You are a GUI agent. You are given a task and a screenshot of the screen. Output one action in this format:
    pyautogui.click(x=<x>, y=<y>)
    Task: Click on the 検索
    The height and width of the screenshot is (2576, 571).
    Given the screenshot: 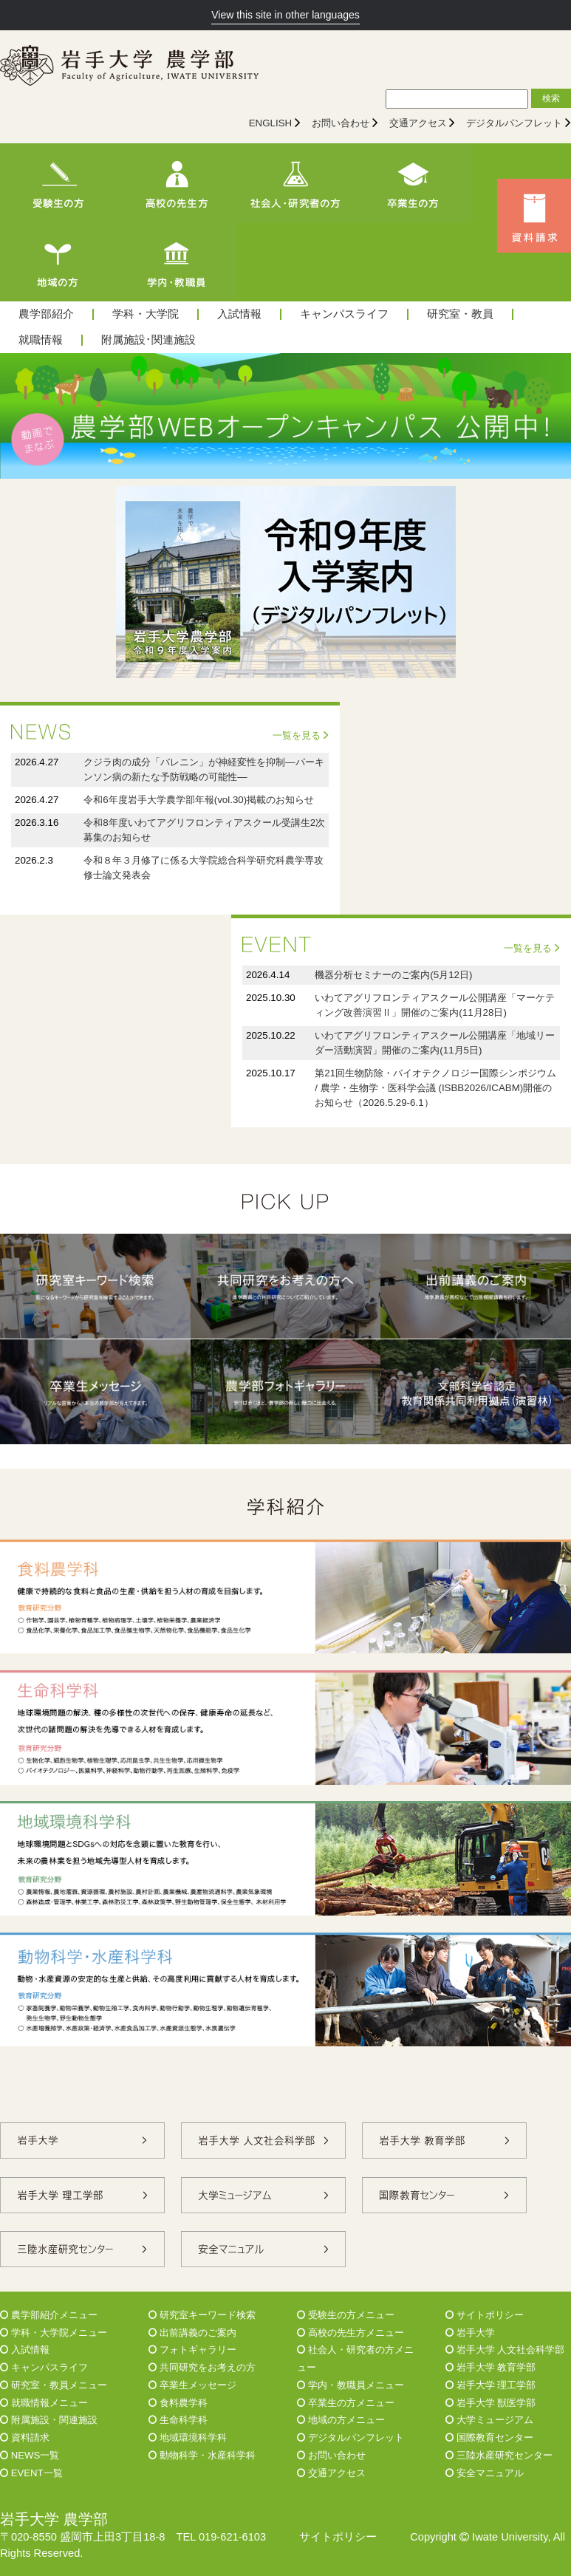 What is the action you would take?
    pyautogui.click(x=551, y=98)
    